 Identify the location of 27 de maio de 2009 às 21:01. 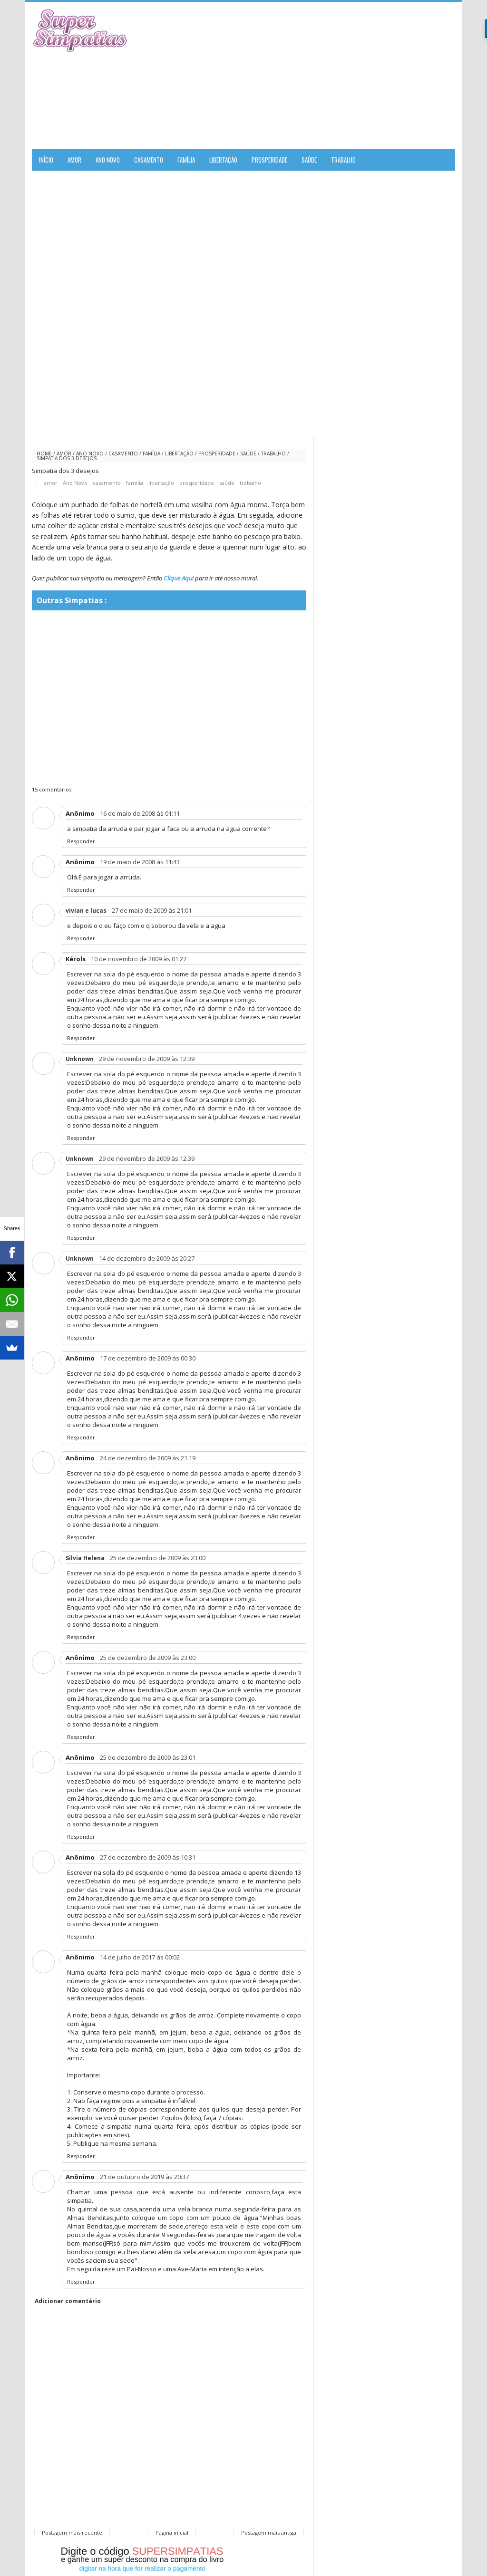
(152, 910).